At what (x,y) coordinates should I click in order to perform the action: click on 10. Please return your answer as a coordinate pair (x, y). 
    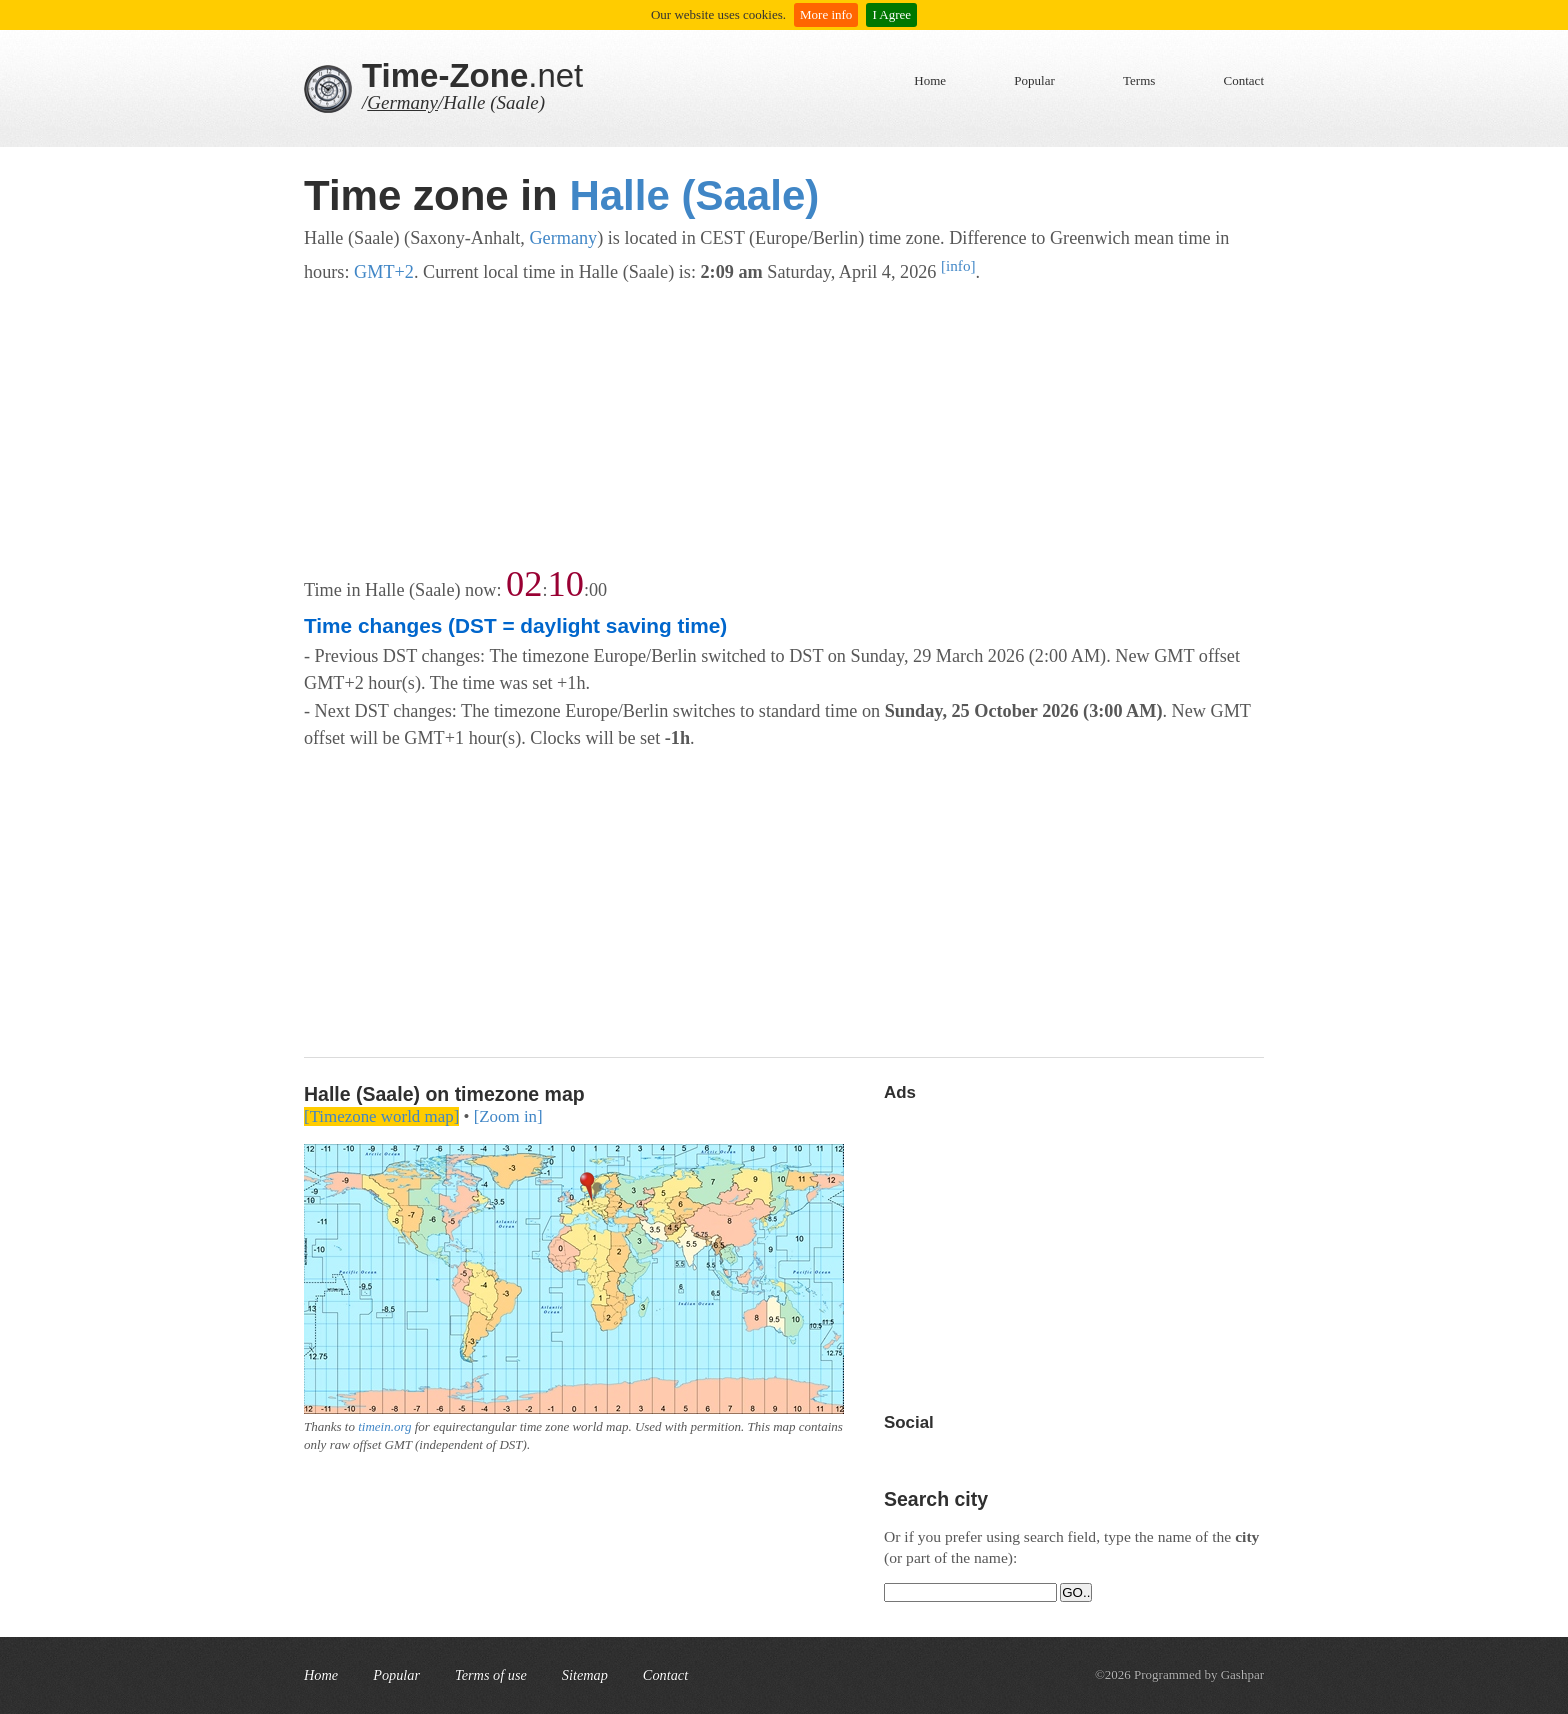
    Looking at the image, I should click on (566, 584).